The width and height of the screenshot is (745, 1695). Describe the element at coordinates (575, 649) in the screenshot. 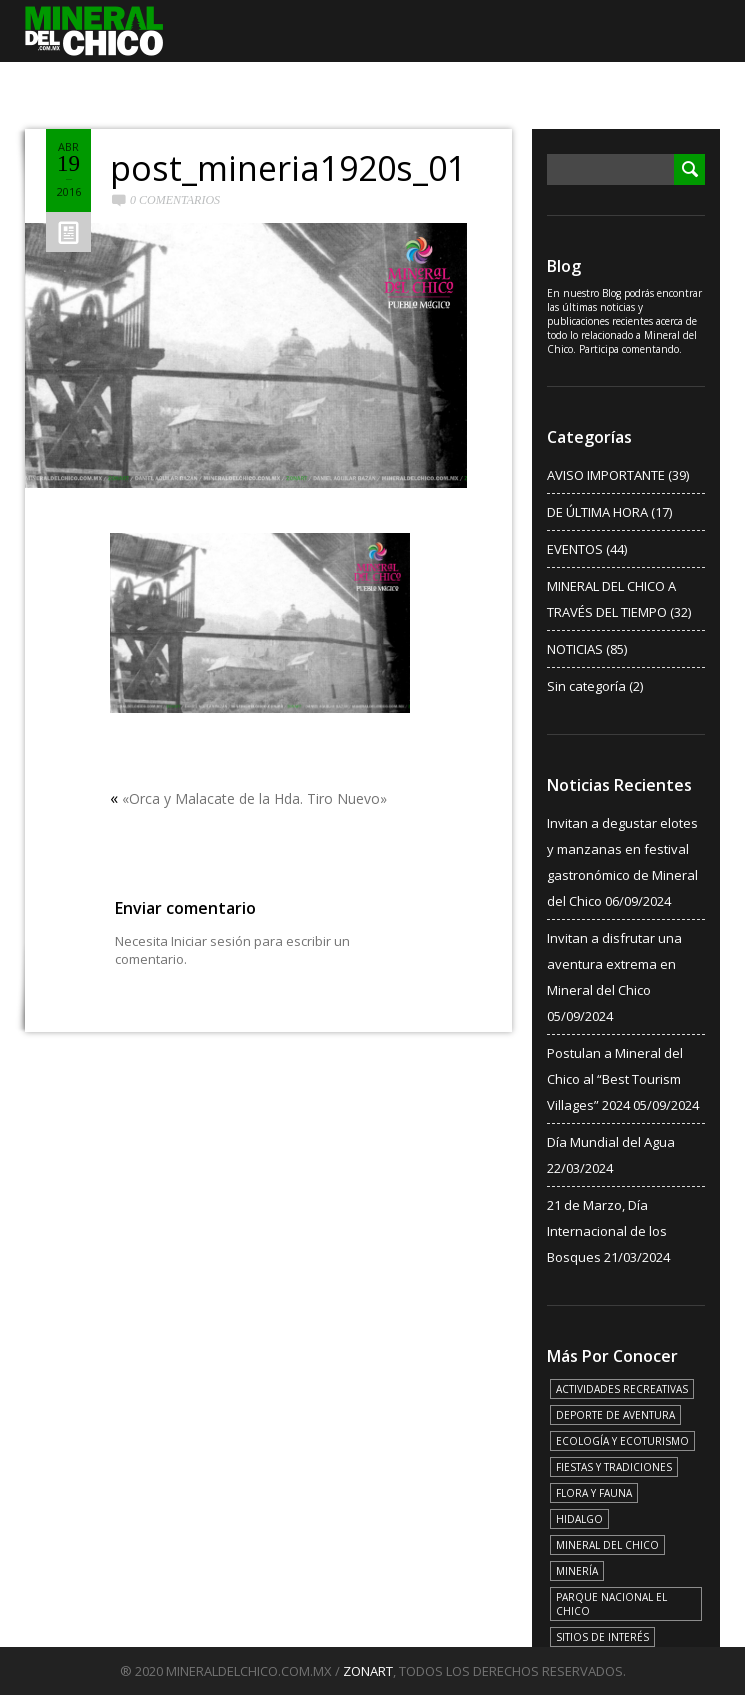

I see `NOTICIAS` at that location.